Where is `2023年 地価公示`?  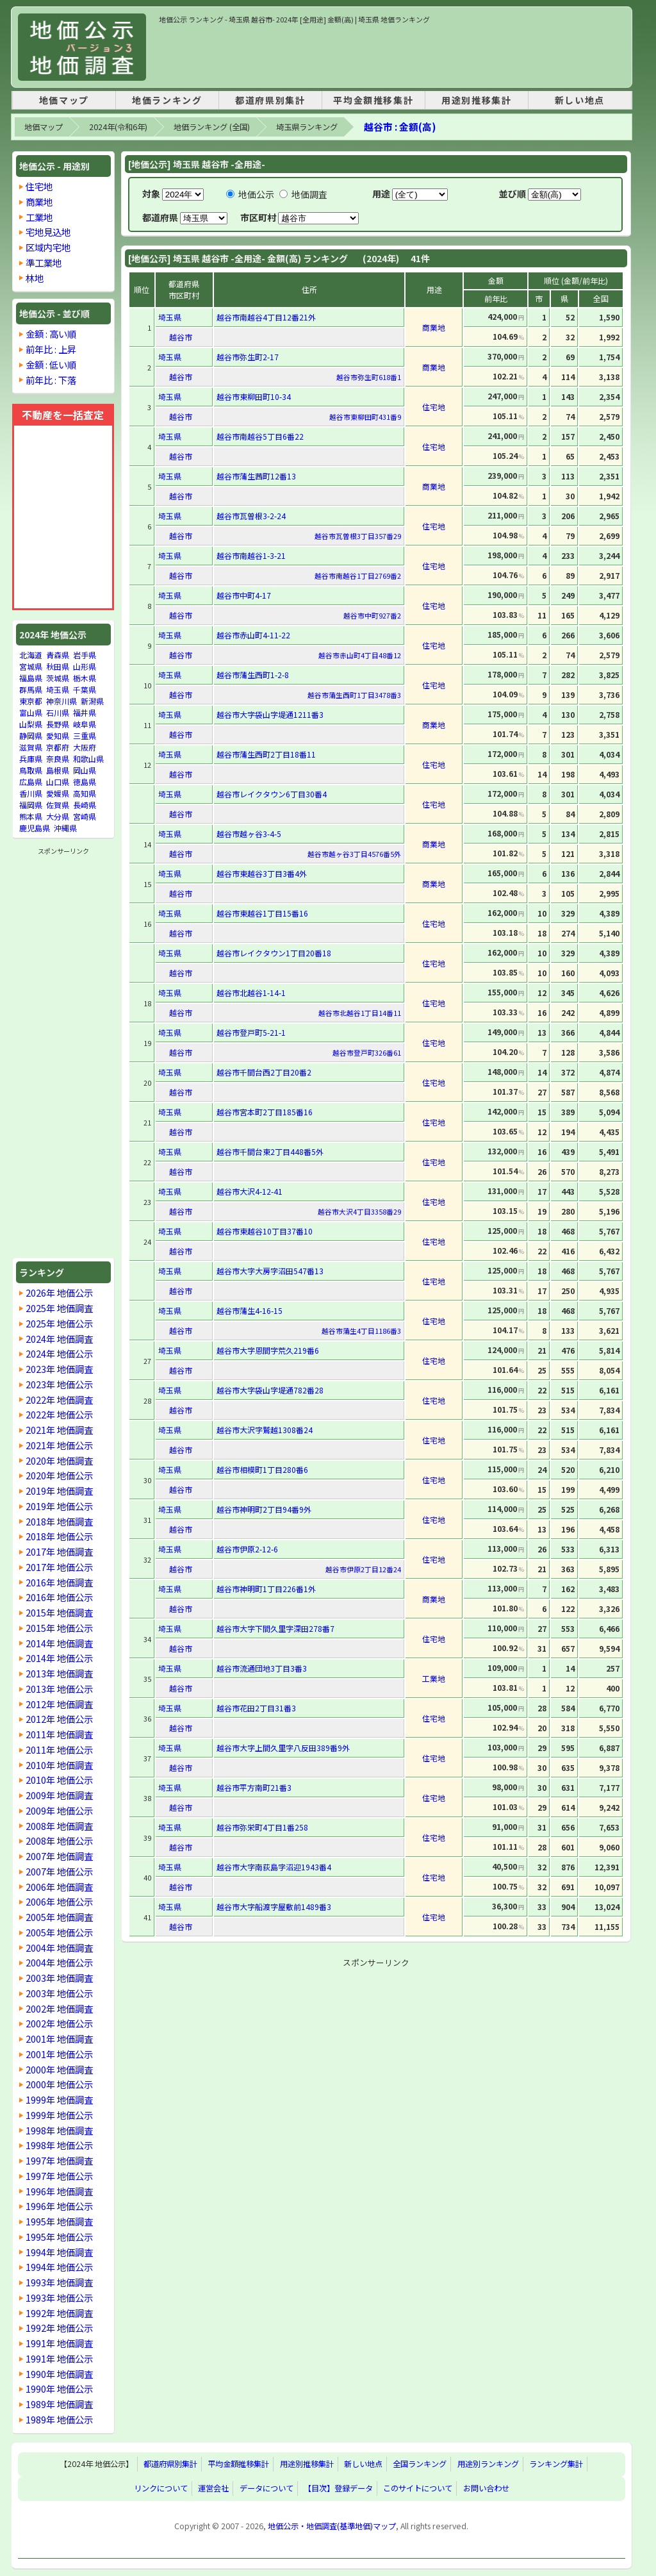
2023年 地価公示 is located at coordinates (59, 1384).